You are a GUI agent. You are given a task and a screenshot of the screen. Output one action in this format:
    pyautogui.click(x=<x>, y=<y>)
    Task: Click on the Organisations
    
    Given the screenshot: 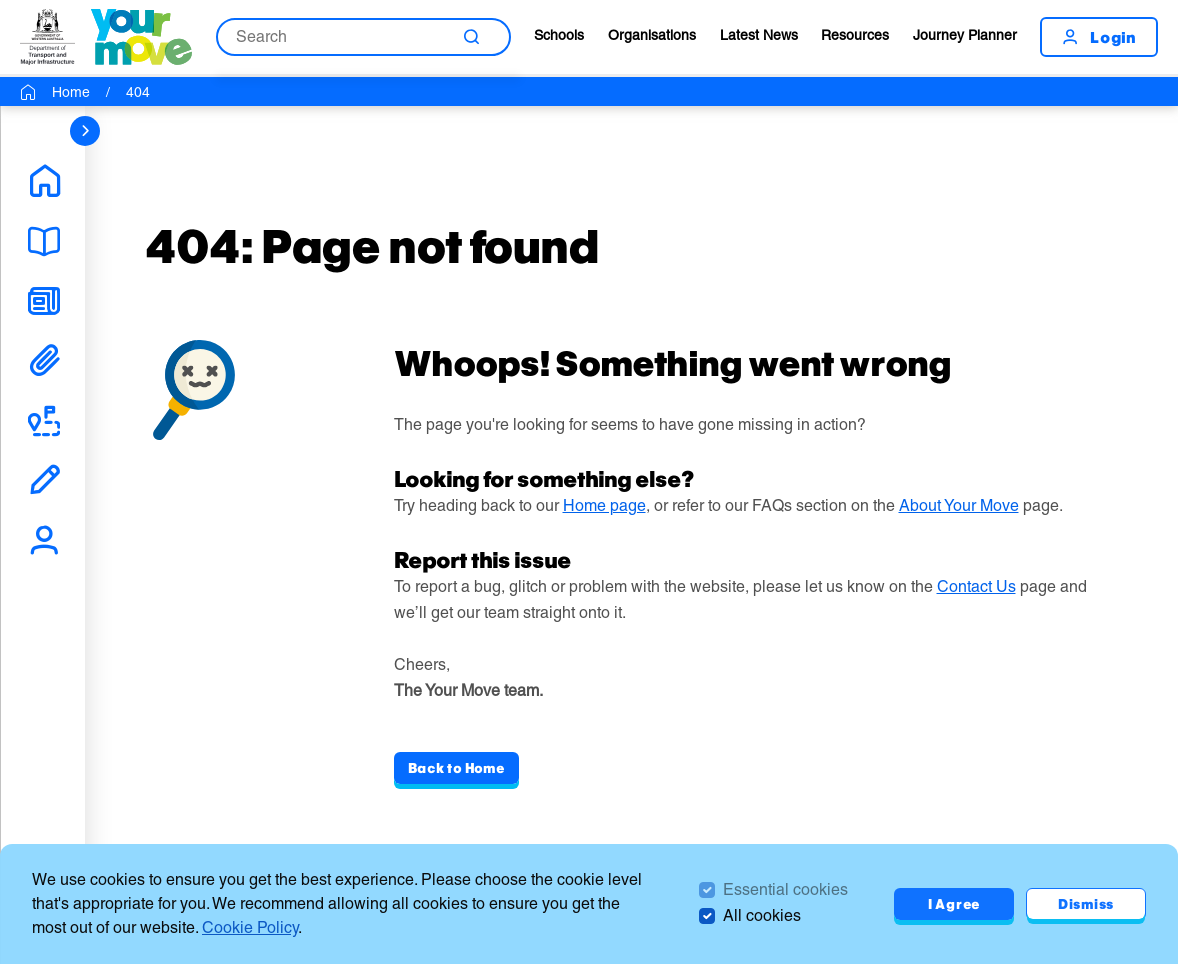 What is the action you would take?
    pyautogui.click(x=652, y=35)
    